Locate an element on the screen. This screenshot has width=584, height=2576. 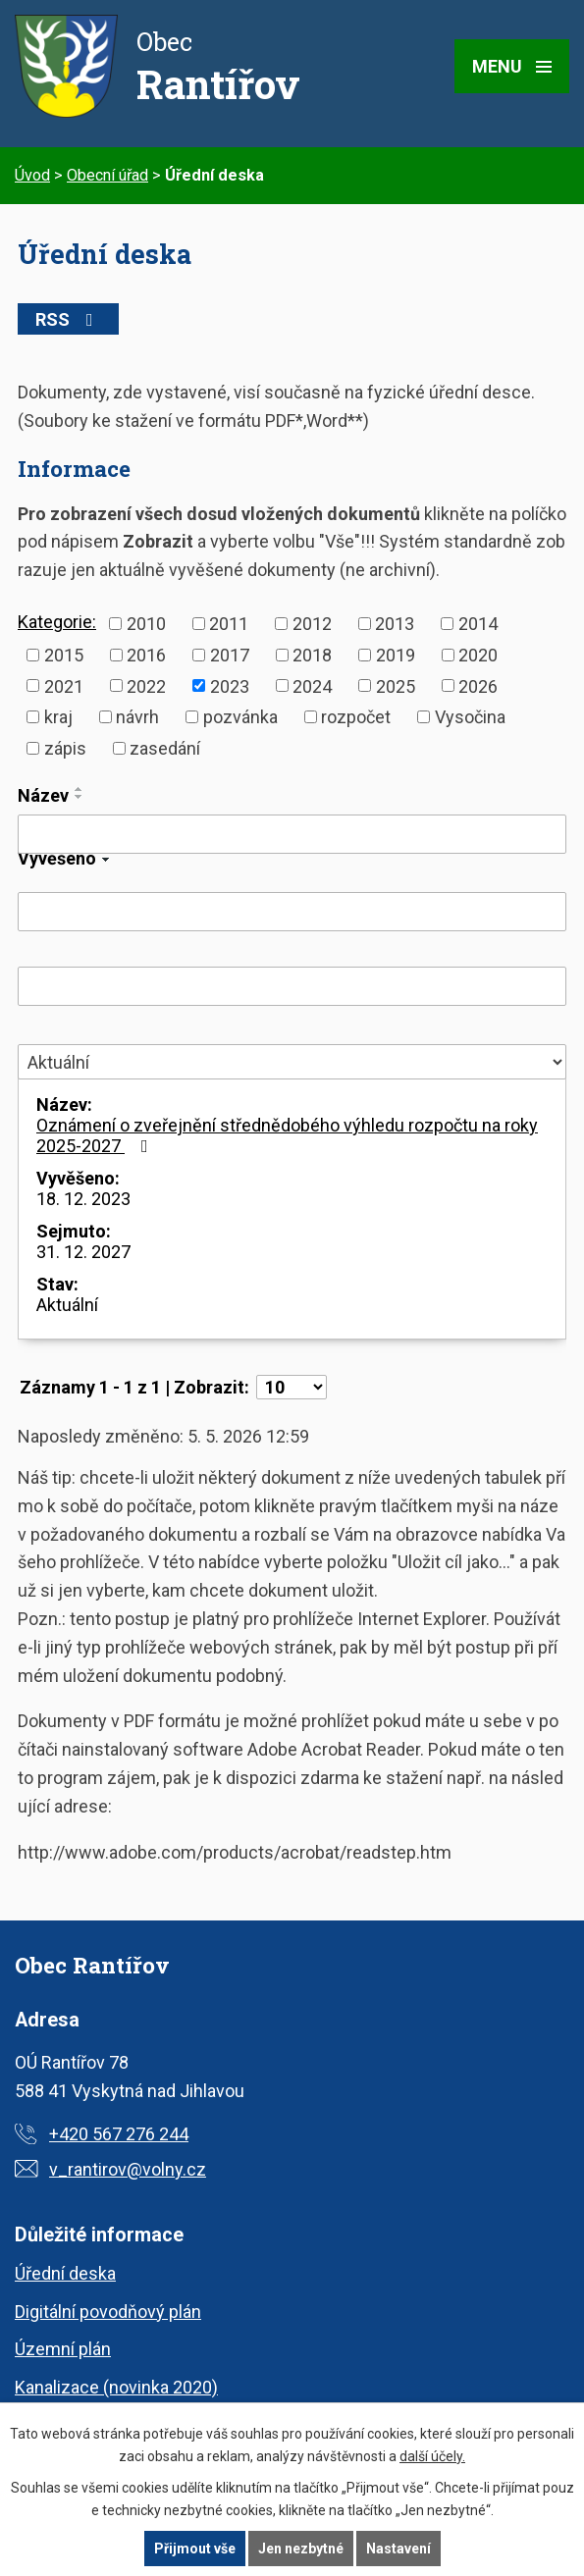
2018 is located at coordinates (312, 655).